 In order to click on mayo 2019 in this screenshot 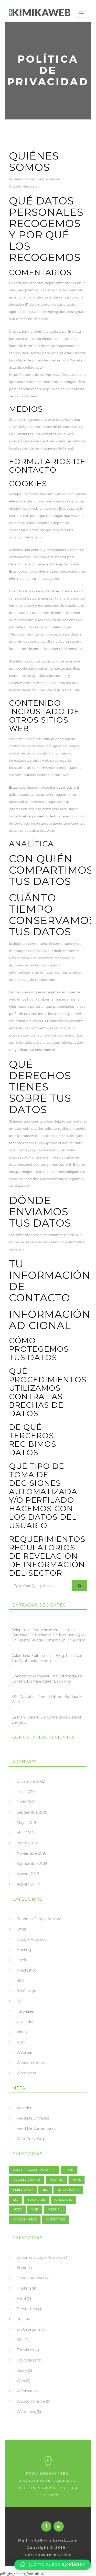, I will do `click(26, 1822)`.